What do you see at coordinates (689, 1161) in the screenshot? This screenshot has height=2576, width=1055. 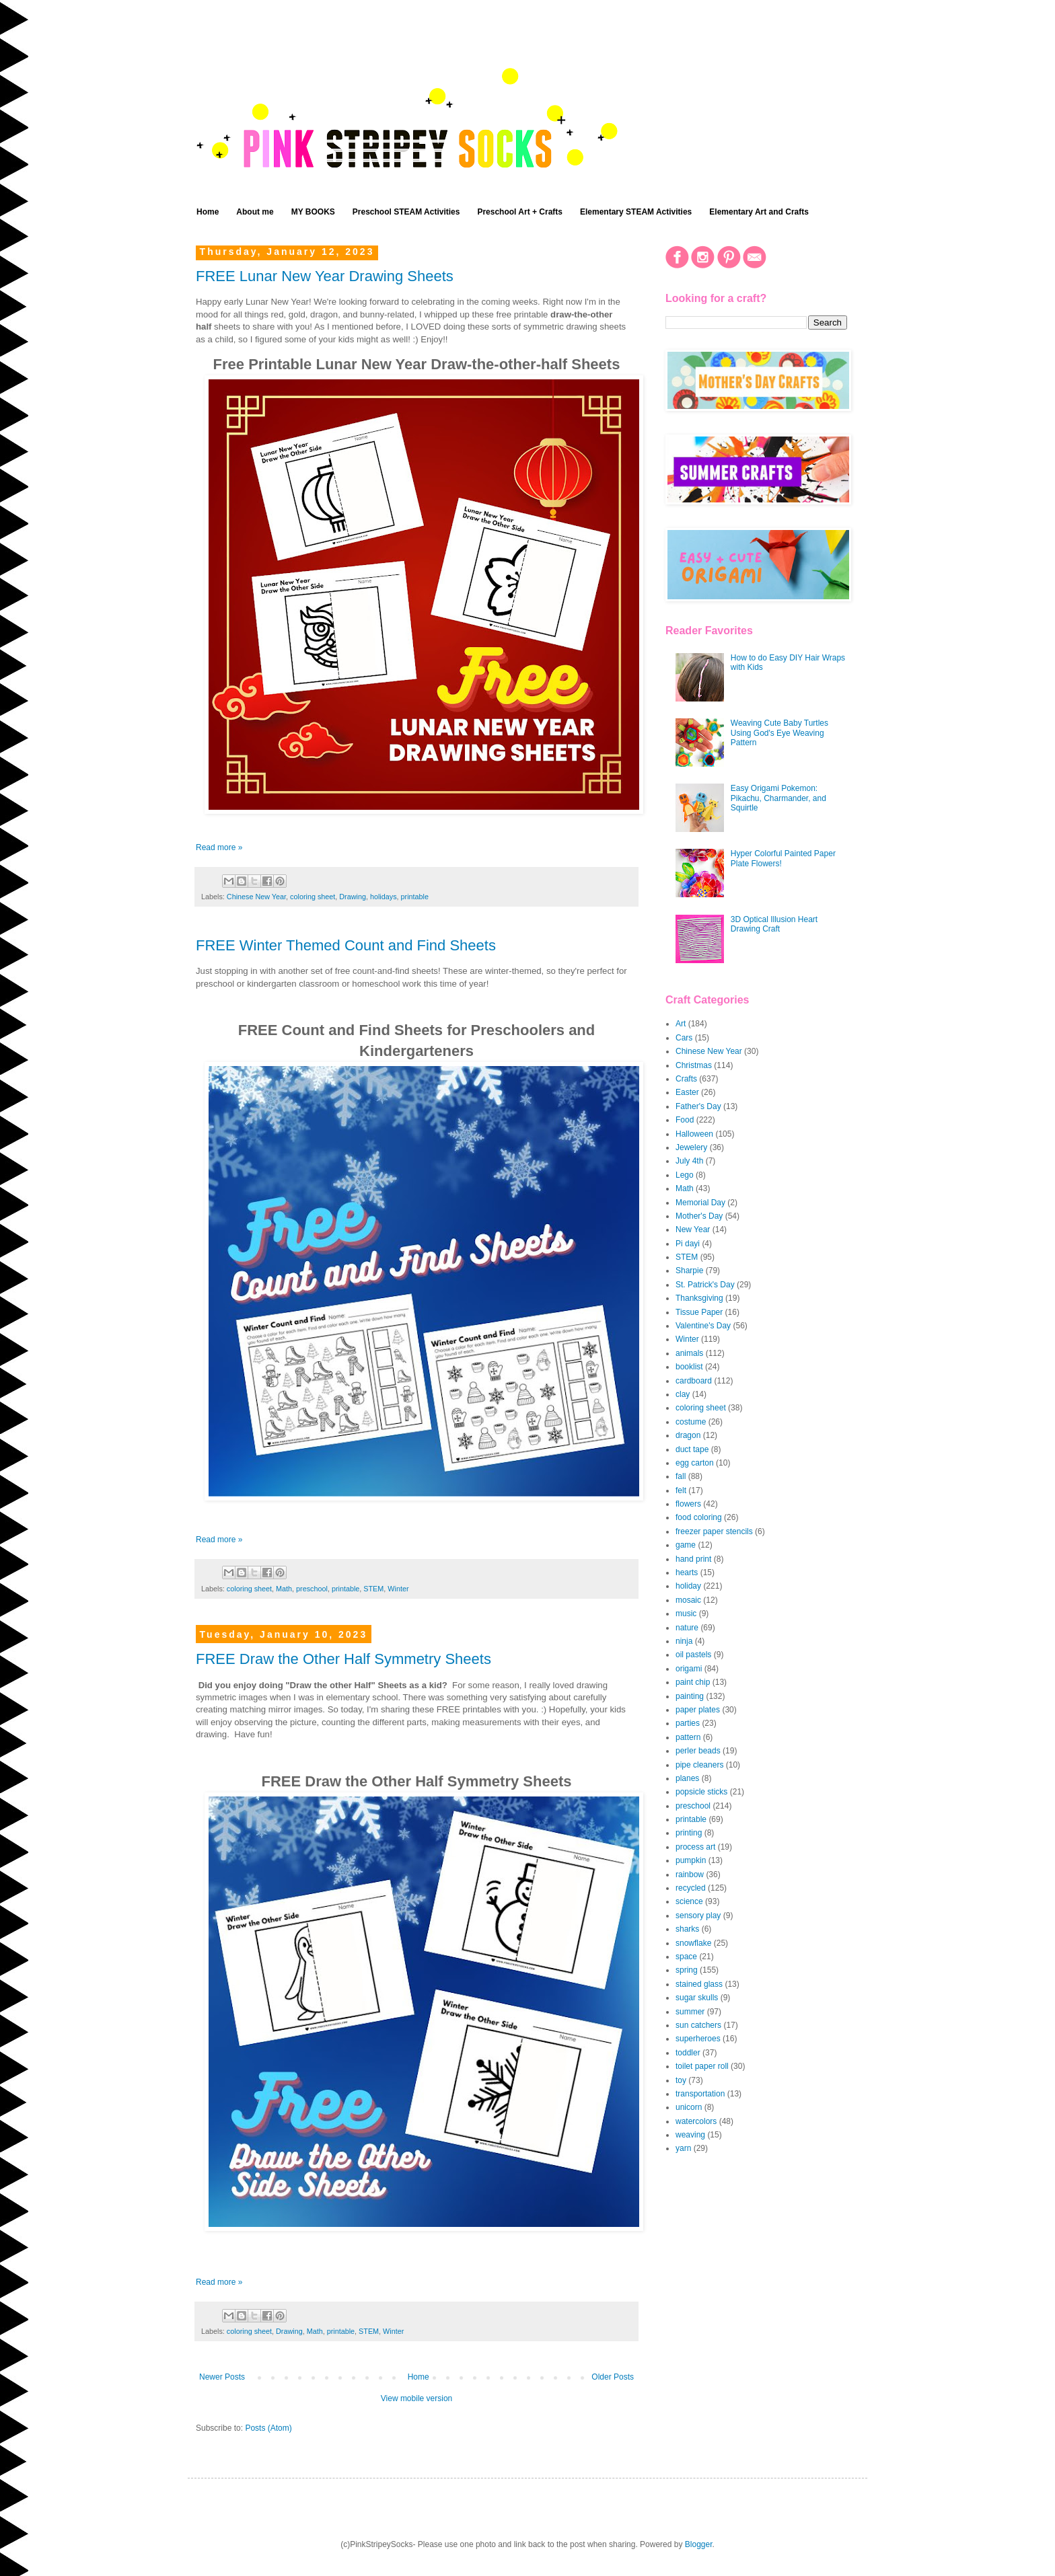 I see `July 4th` at bounding box center [689, 1161].